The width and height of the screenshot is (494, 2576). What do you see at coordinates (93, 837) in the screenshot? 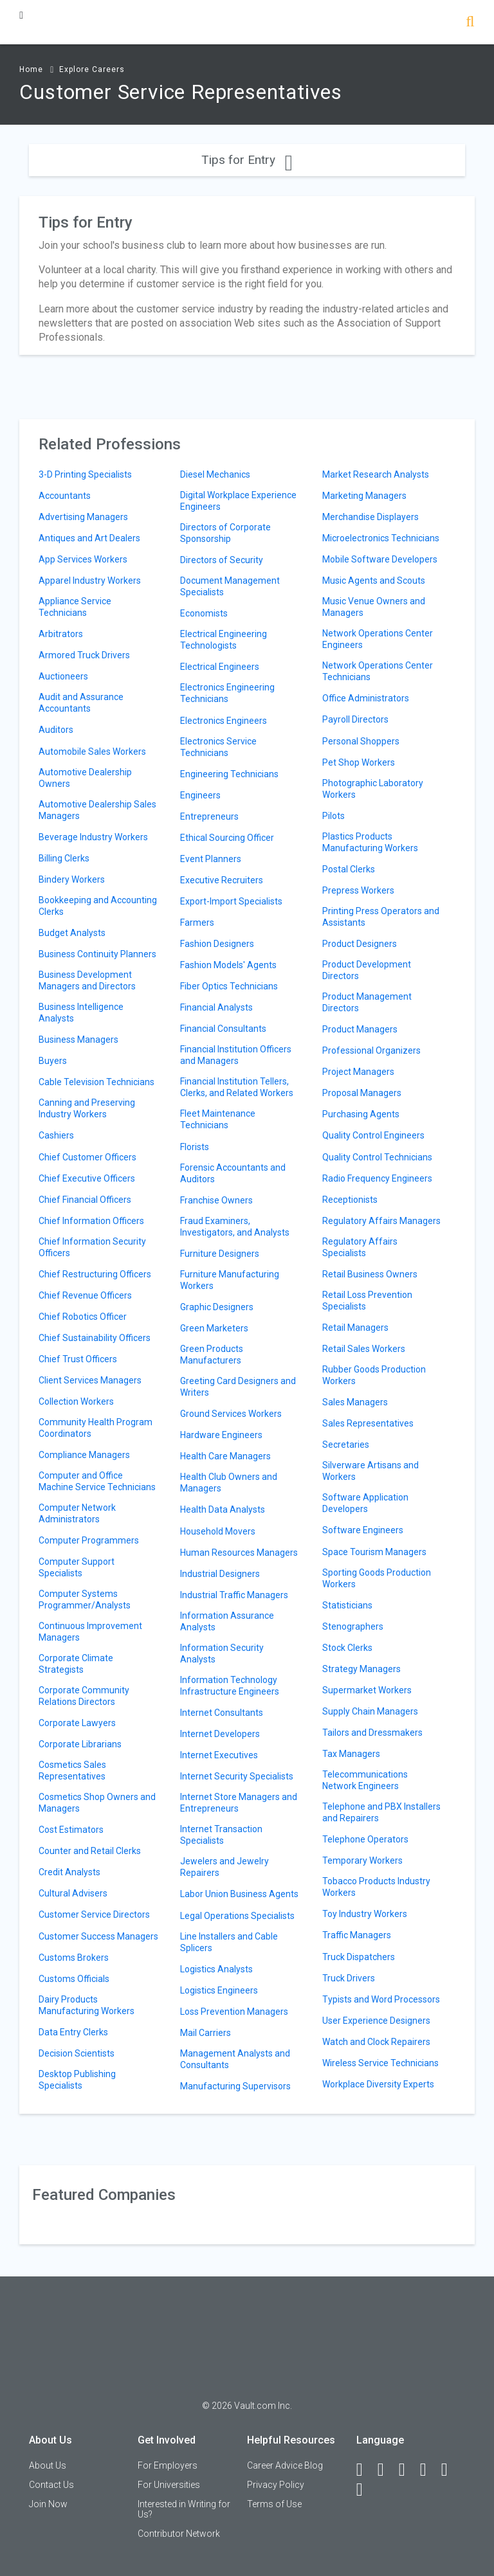
I see `Beverage Industry Workers` at bounding box center [93, 837].